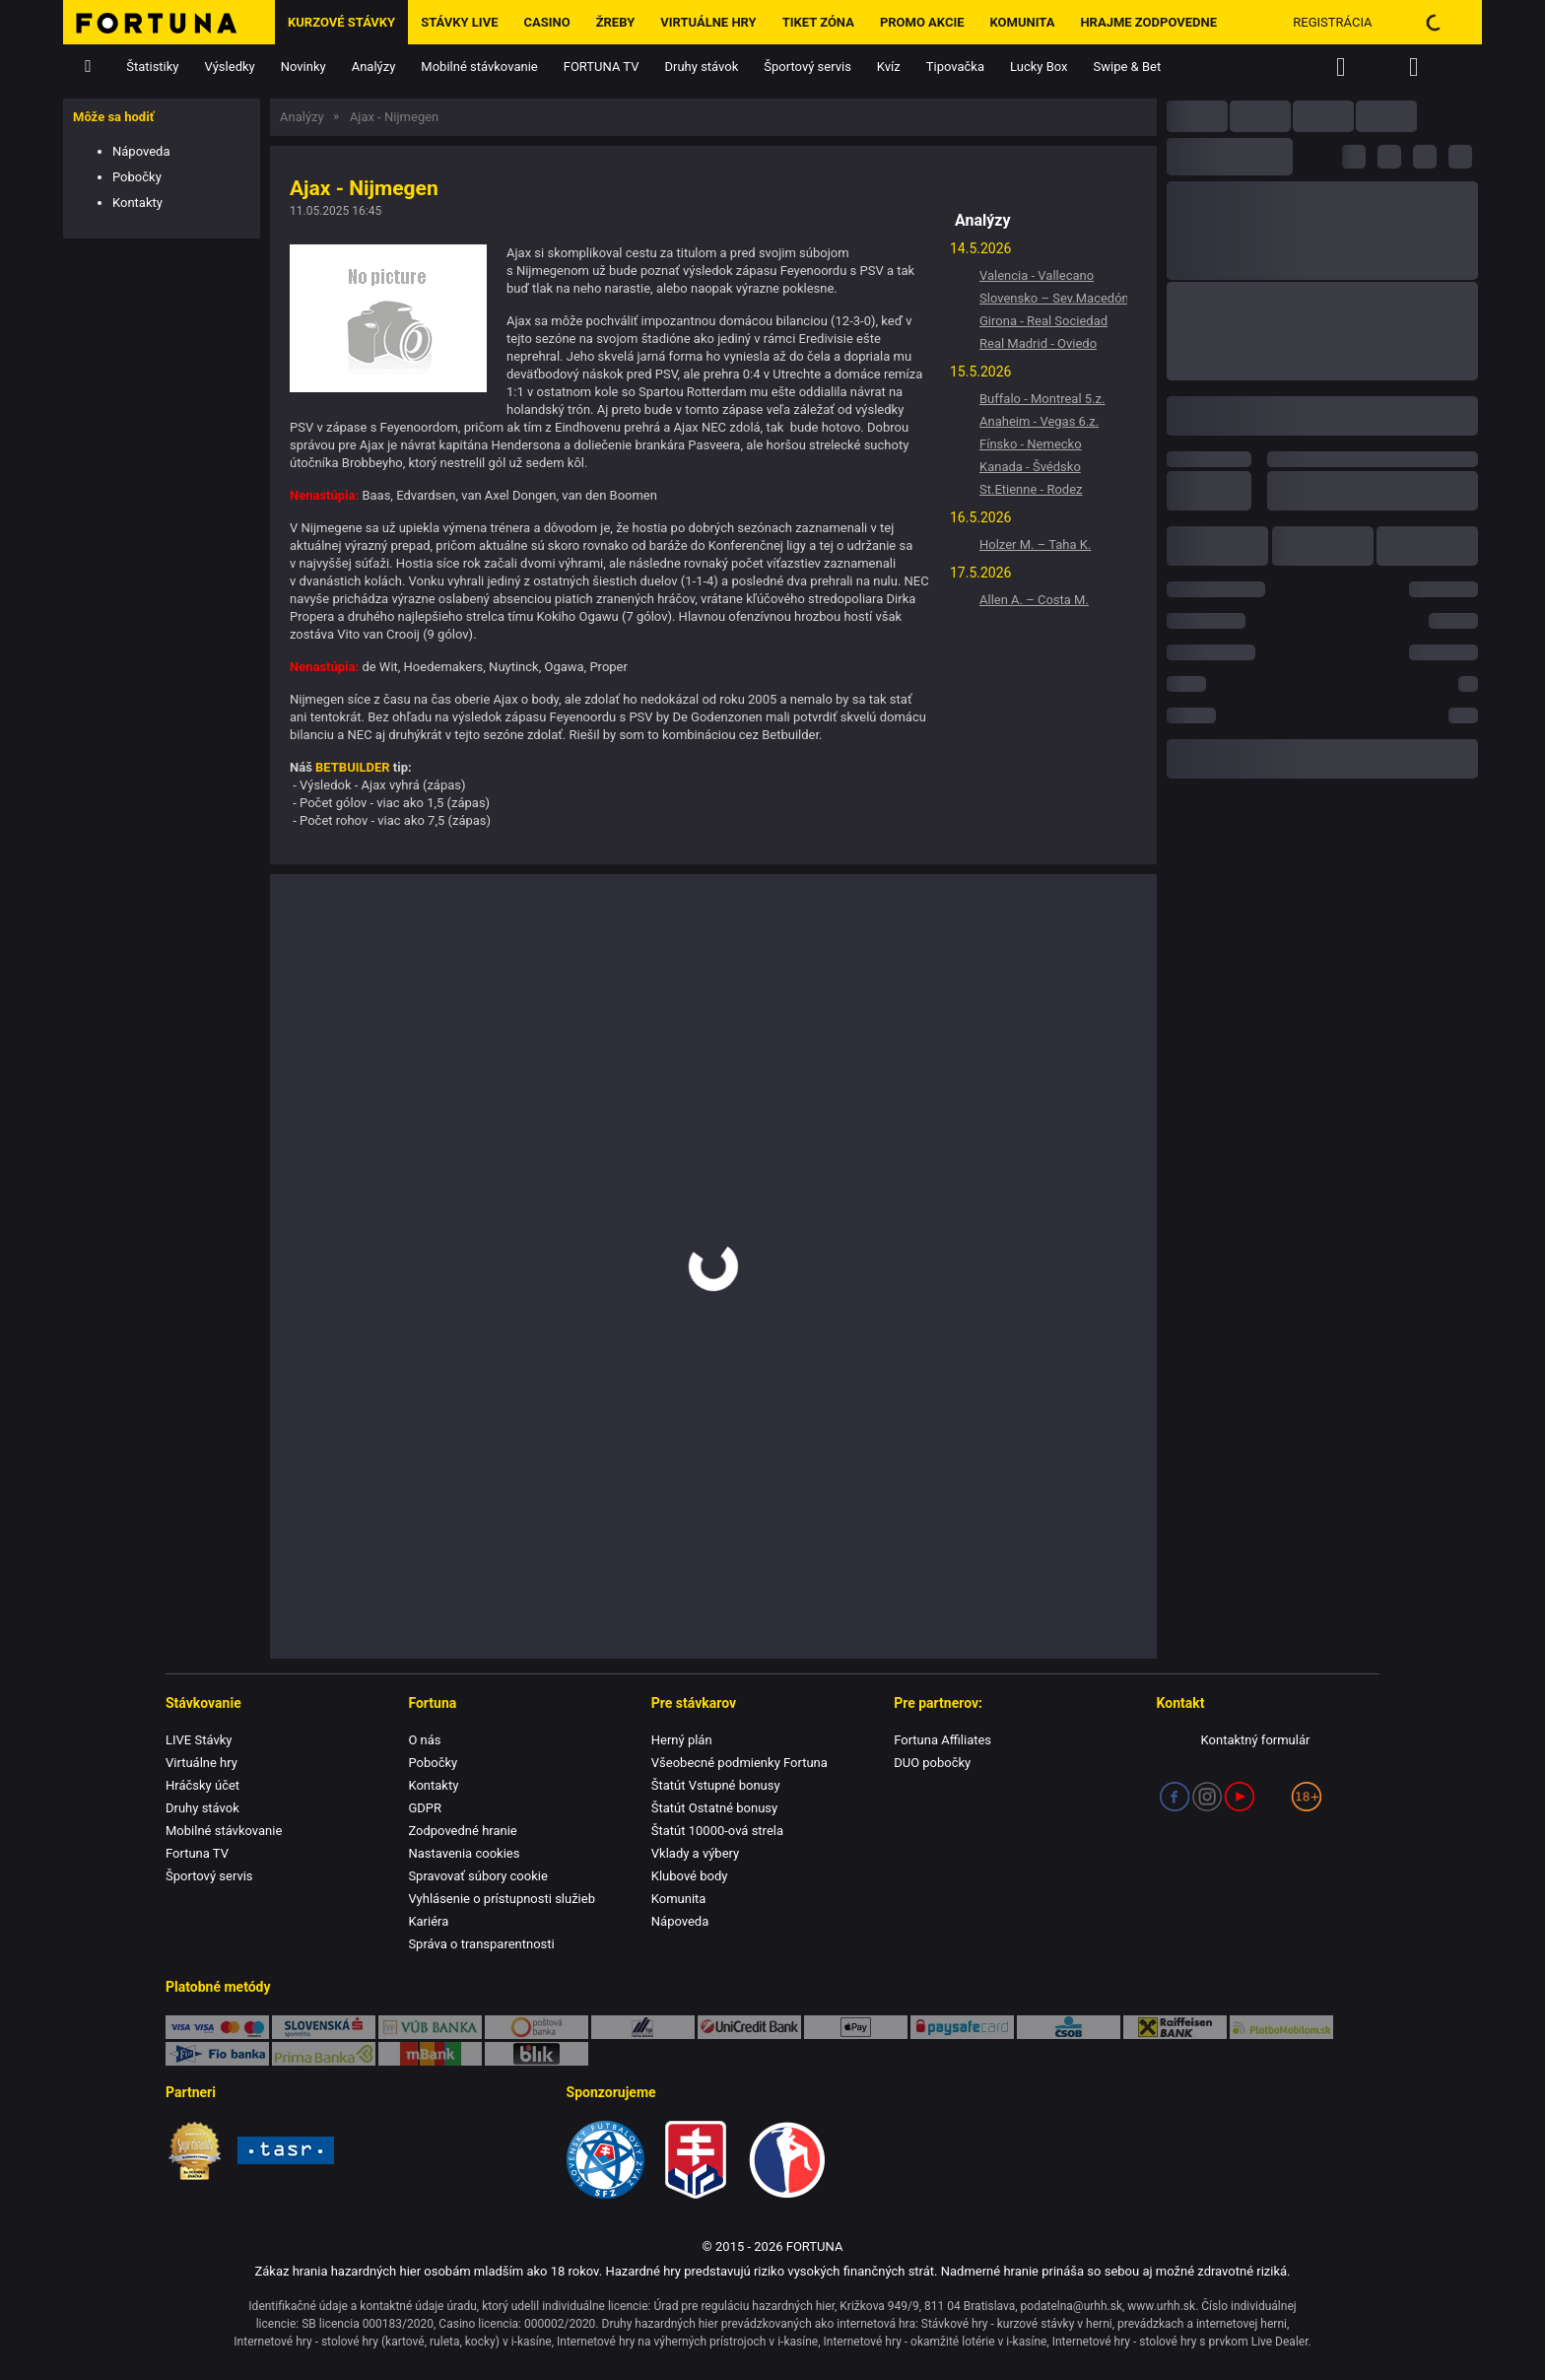 This screenshot has height=2380, width=1545. I want to click on Casino, so click(546, 22).